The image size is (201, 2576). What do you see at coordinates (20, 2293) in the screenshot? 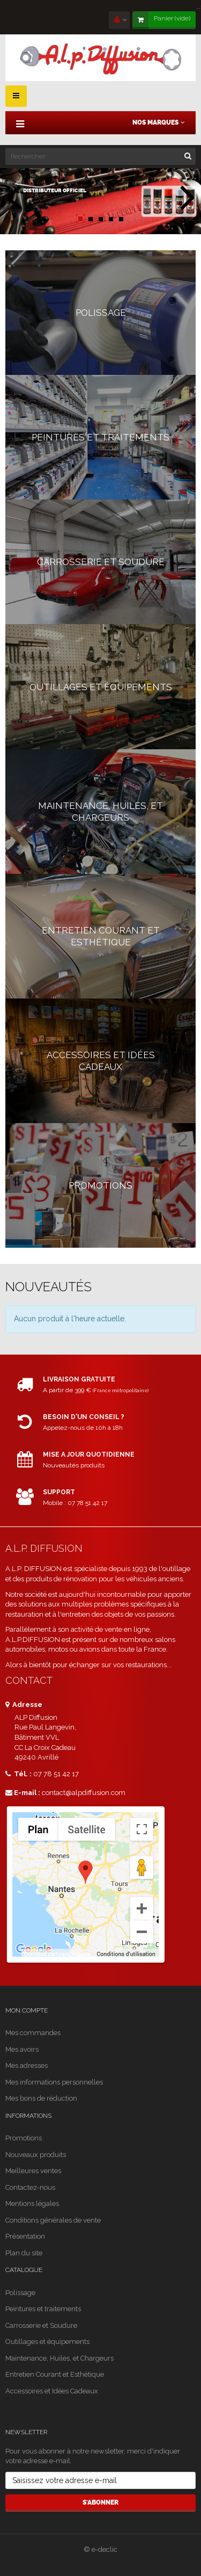
I see `Polissage` at bounding box center [20, 2293].